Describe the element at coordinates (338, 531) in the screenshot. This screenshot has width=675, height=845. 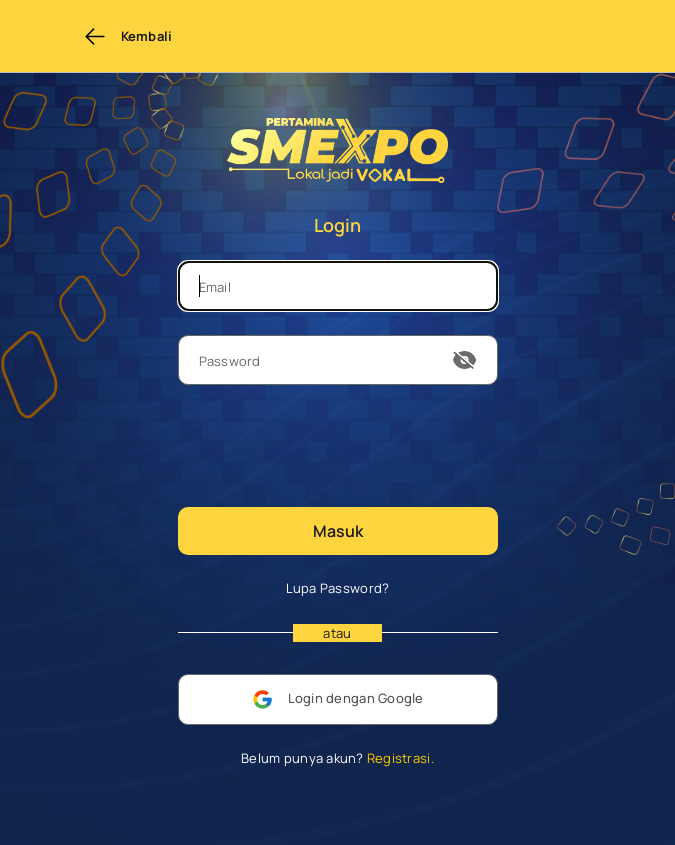
I see `Masuk` at that location.